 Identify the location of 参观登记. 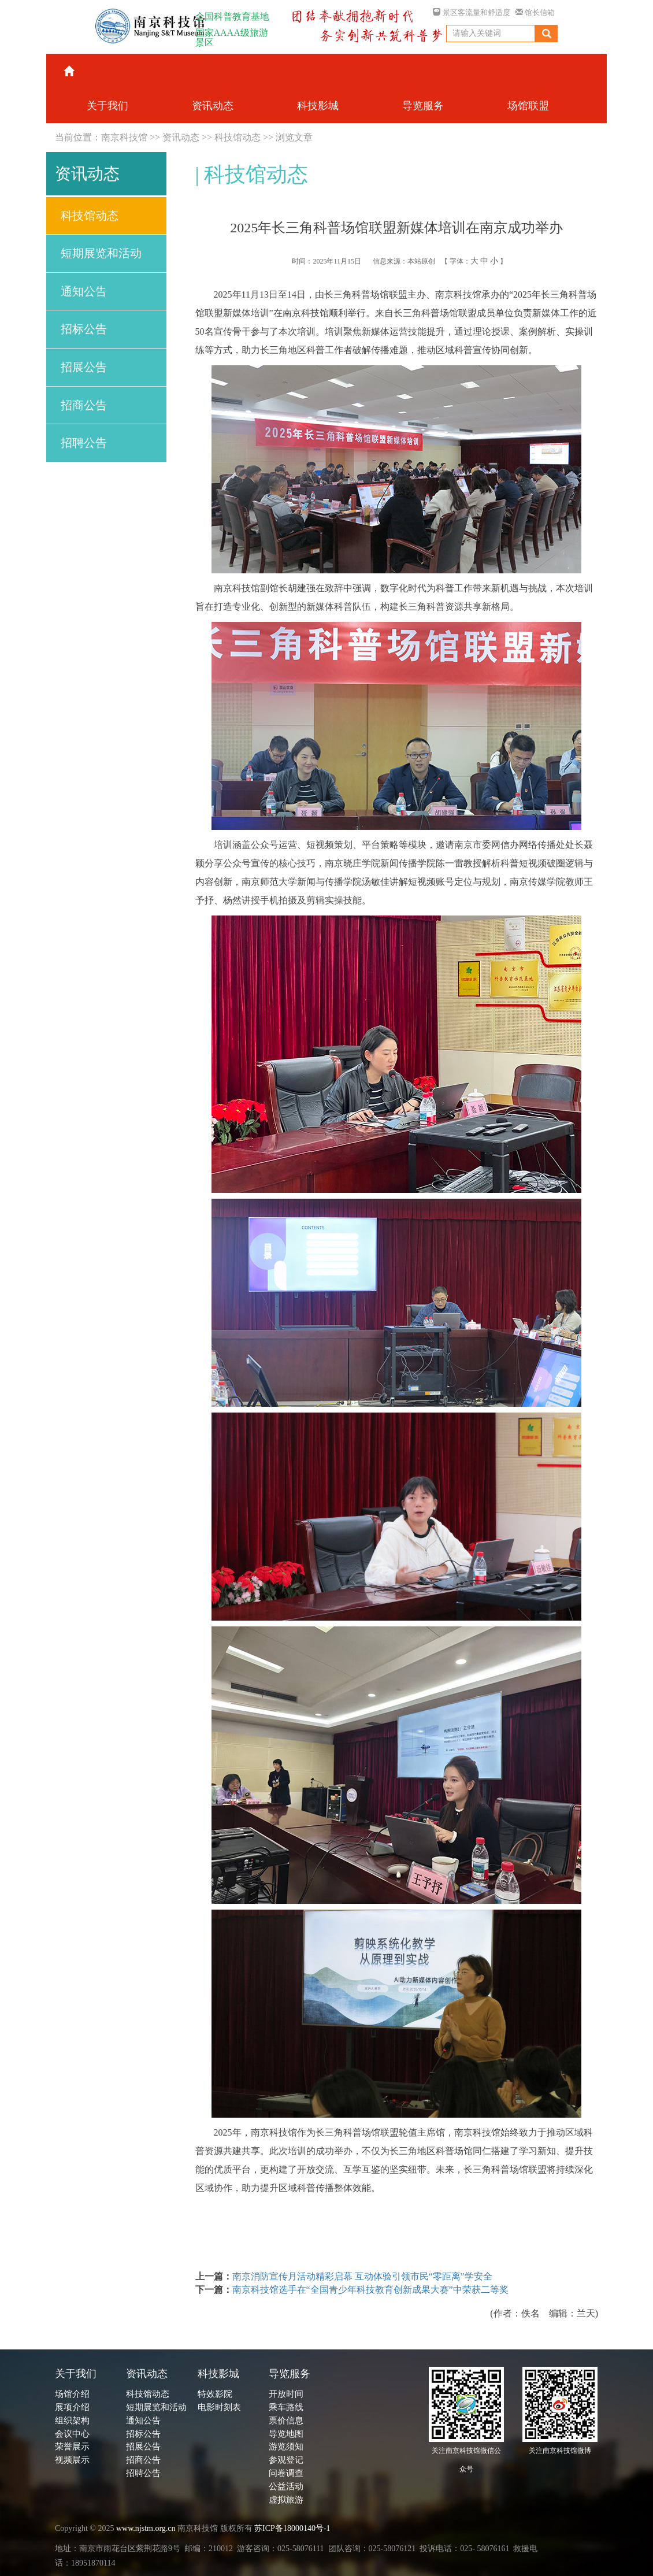
(286, 2459).